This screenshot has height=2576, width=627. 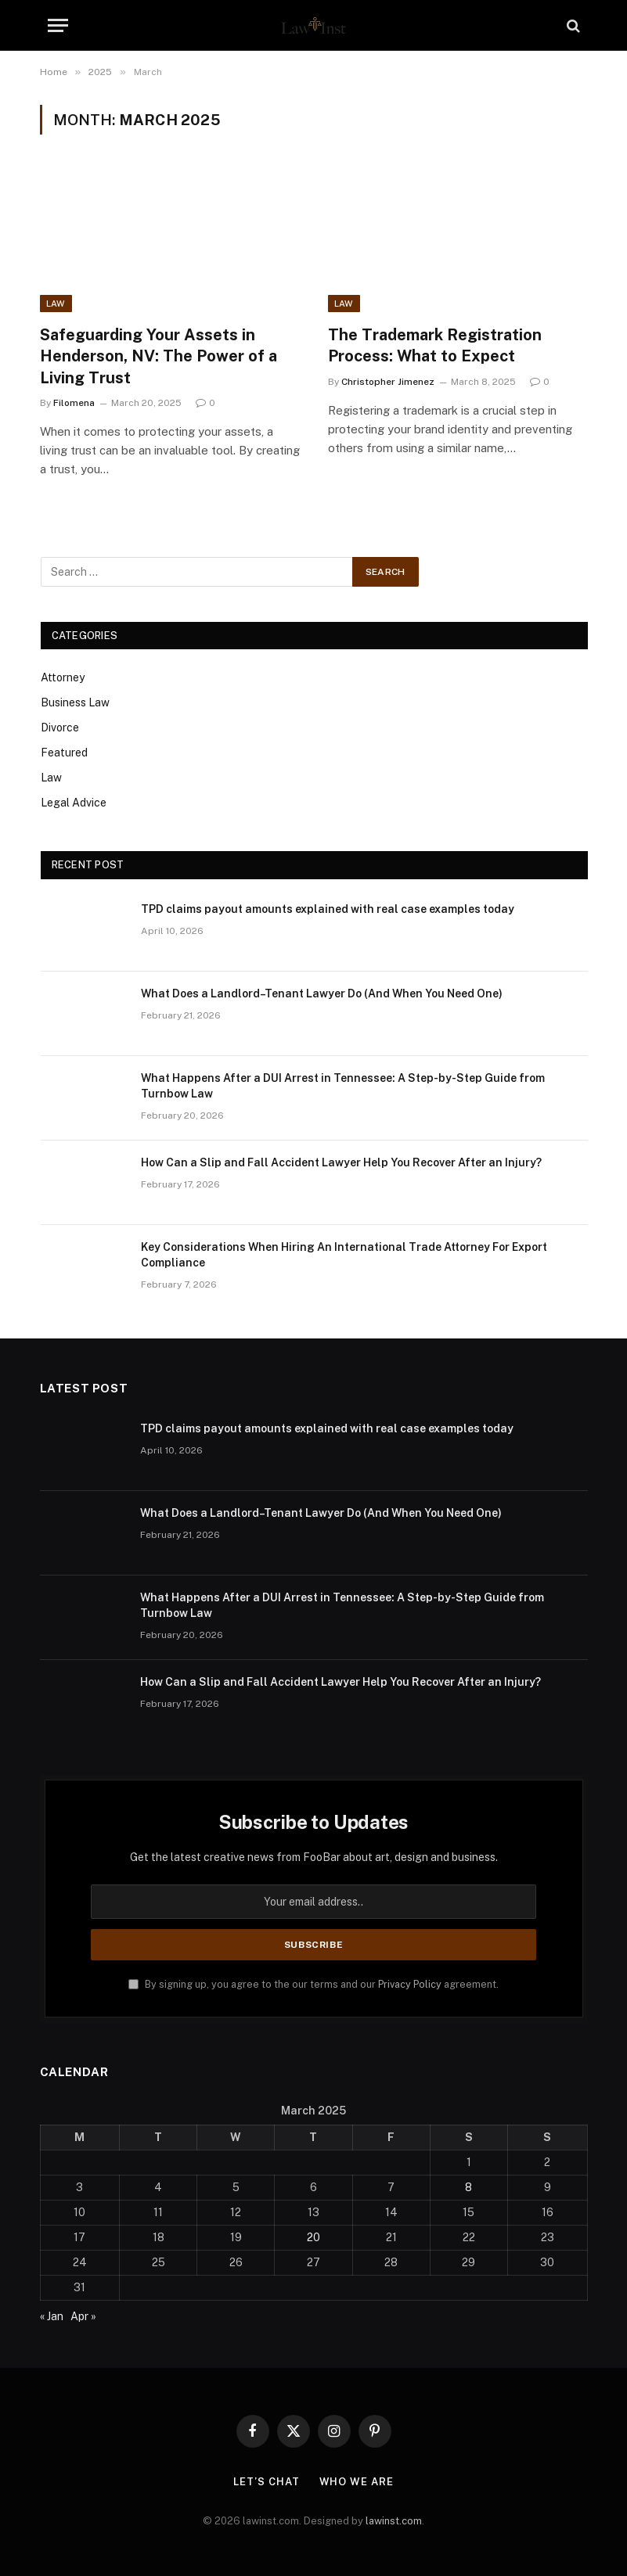 I want to click on 20 [Posts published on March 20, 2025], so click(x=313, y=2237).